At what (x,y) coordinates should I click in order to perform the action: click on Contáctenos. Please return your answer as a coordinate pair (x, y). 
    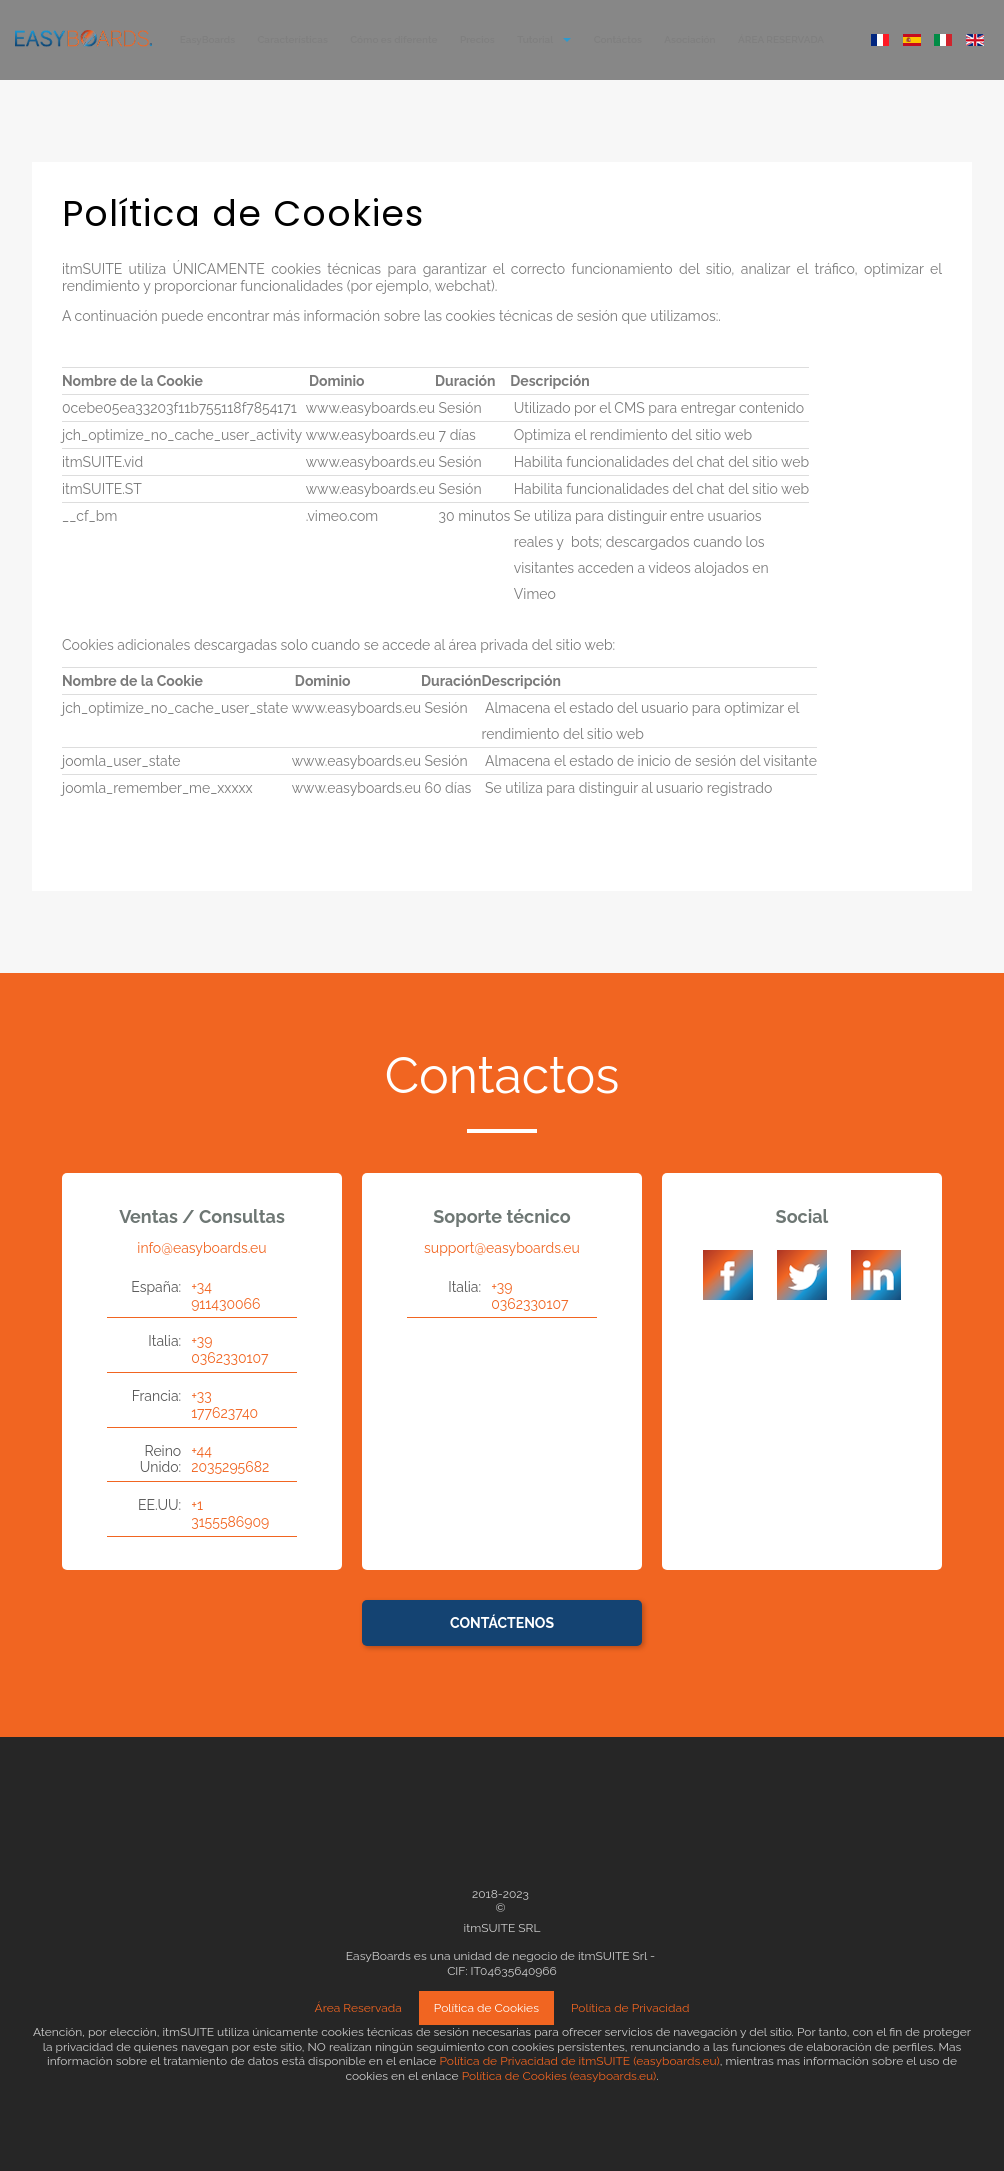
    Looking at the image, I should click on (502, 1623).